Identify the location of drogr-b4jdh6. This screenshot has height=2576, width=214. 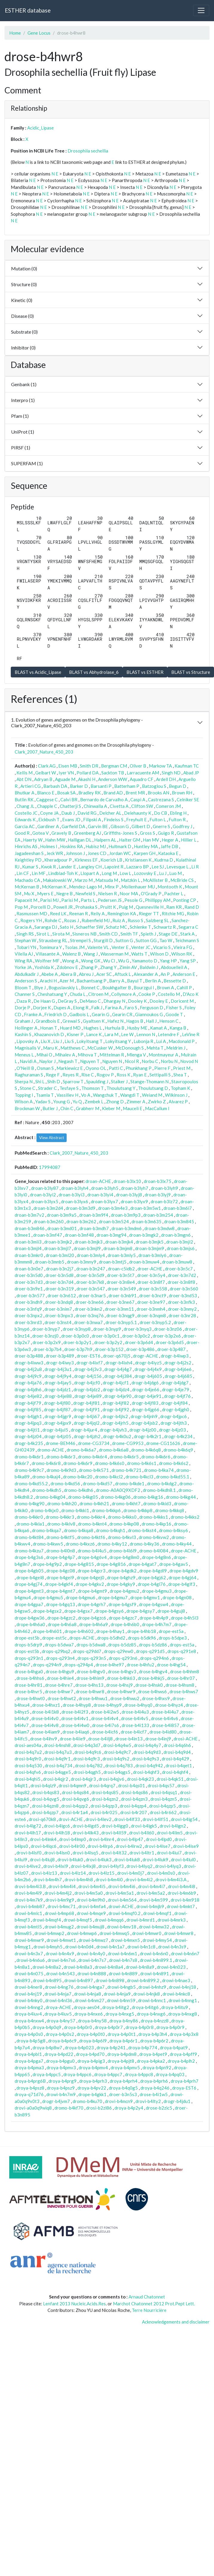
(28, 1389).